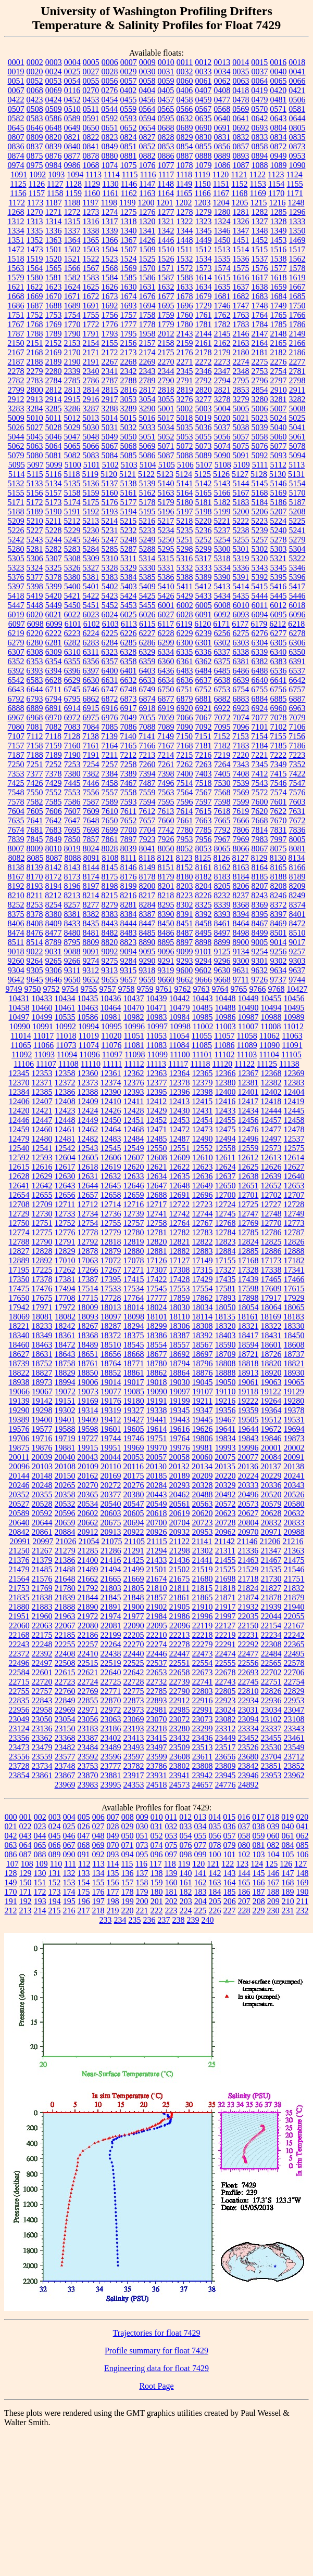  What do you see at coordinates (166, 867) in the screenshot?
I see `8151` at bounding box center [166, 867].